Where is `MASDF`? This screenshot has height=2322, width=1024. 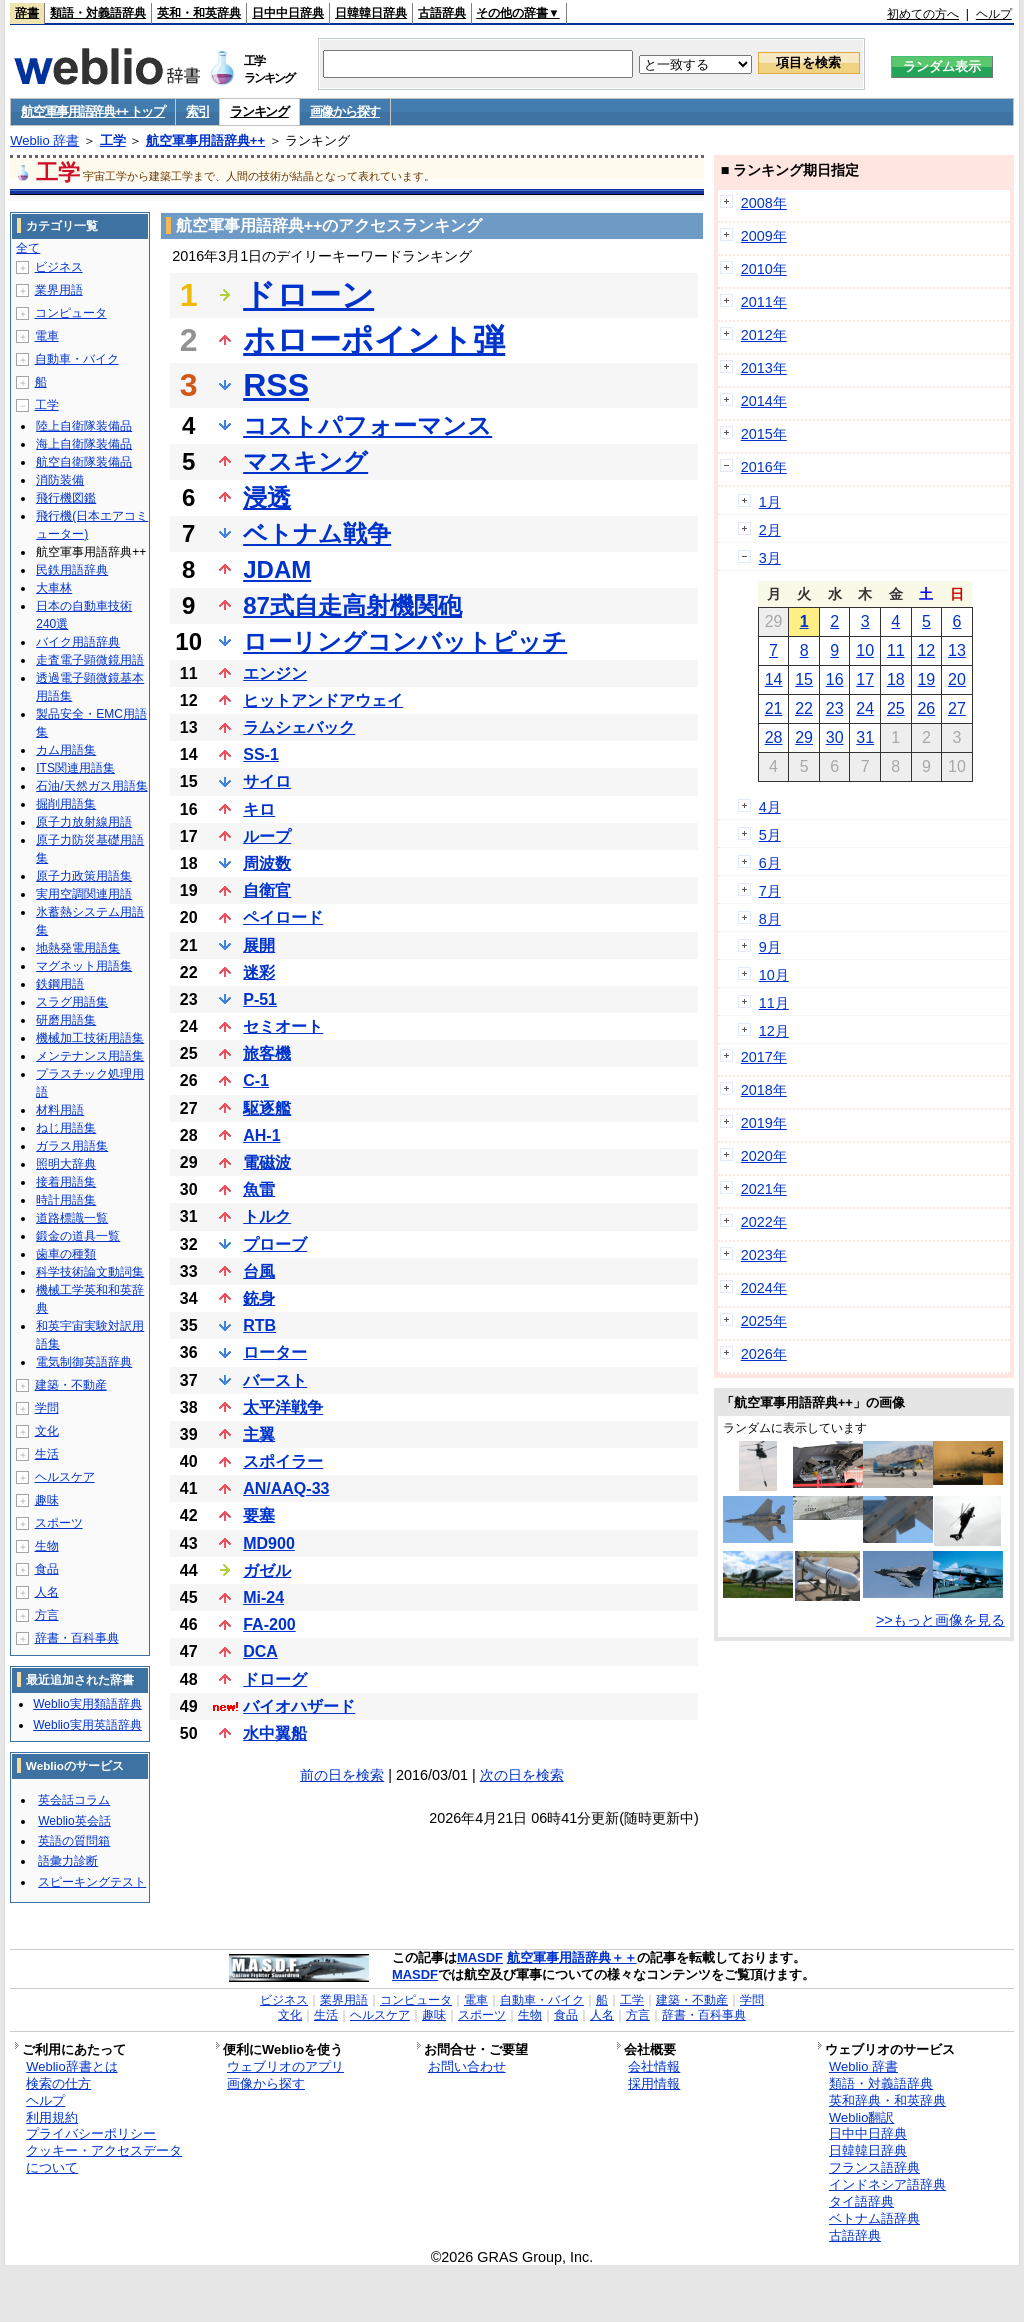
MASDF is located at coordinates (480, 1957).